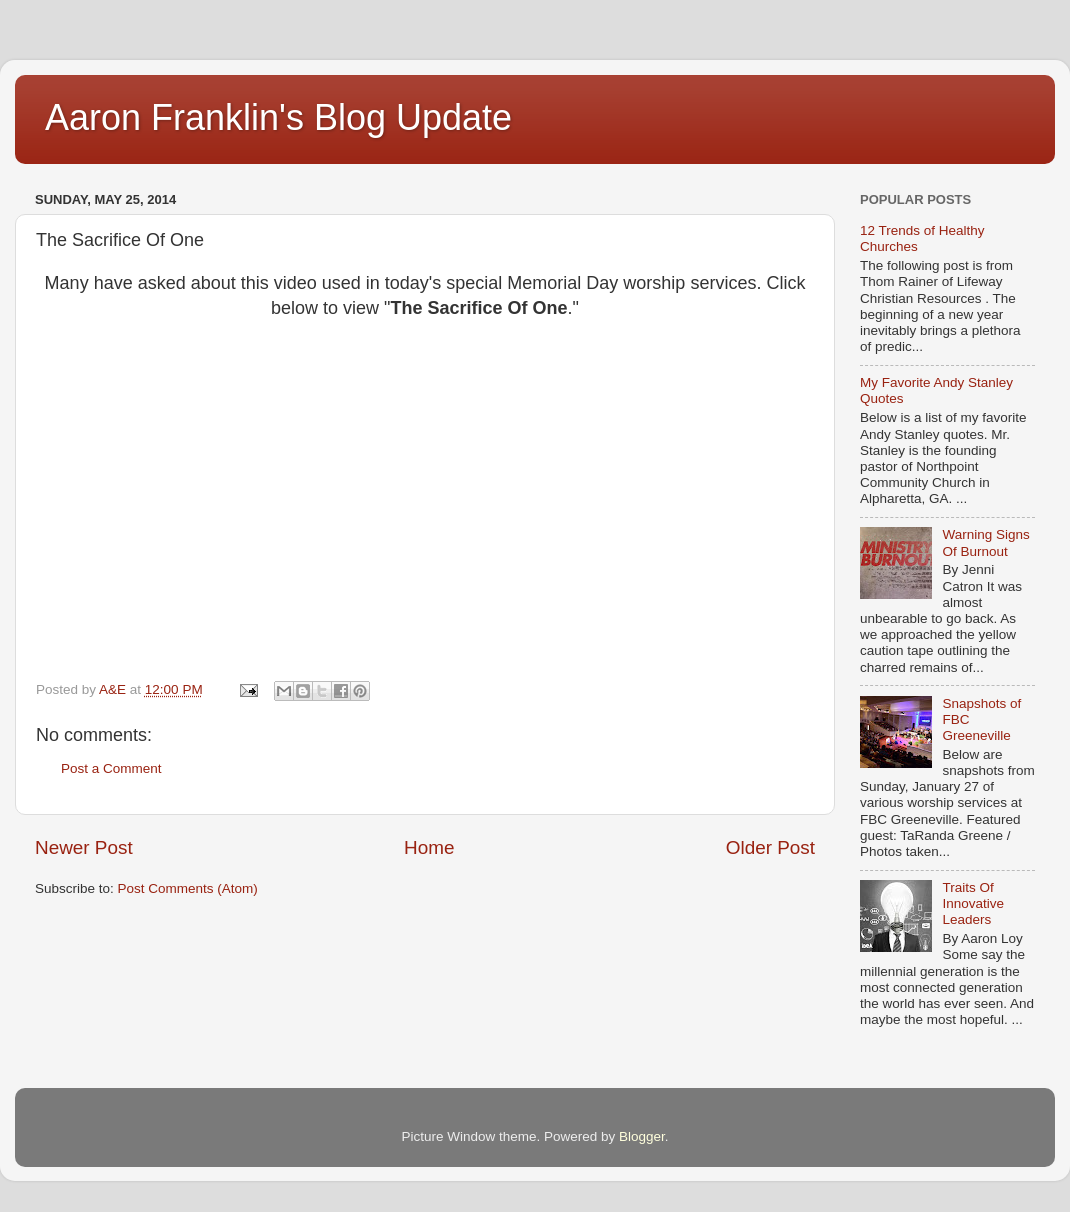  What do you see at coordinates (188, 888) in the screenshot?
I see `Post Comments (Atom)` at bounding box center [188, 888].